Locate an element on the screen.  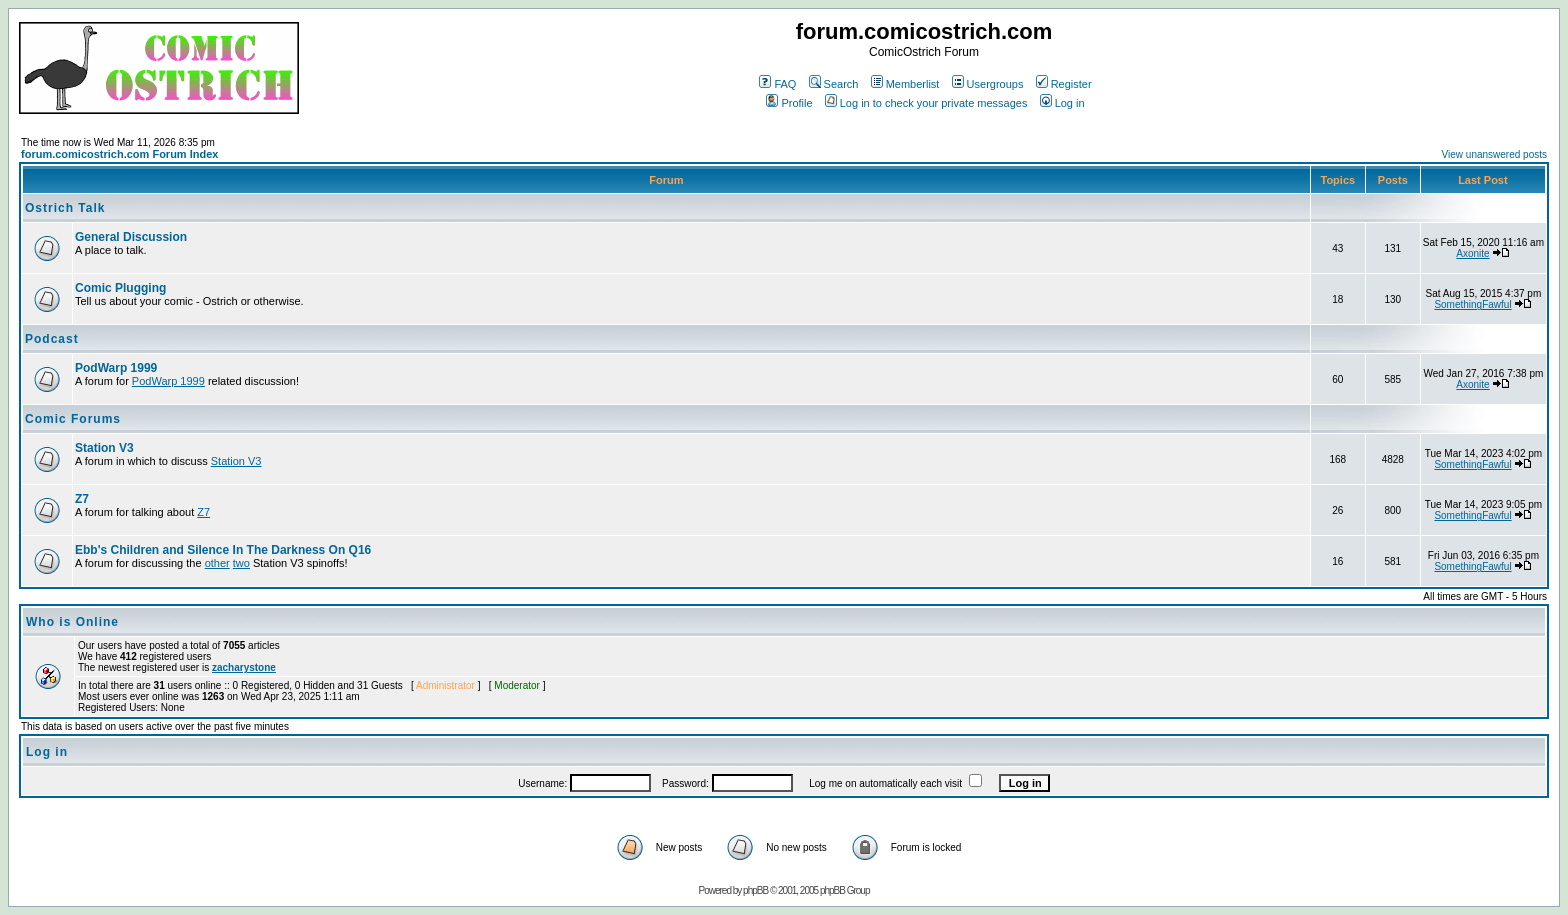
Log in is located at coordinates (1062, 103).